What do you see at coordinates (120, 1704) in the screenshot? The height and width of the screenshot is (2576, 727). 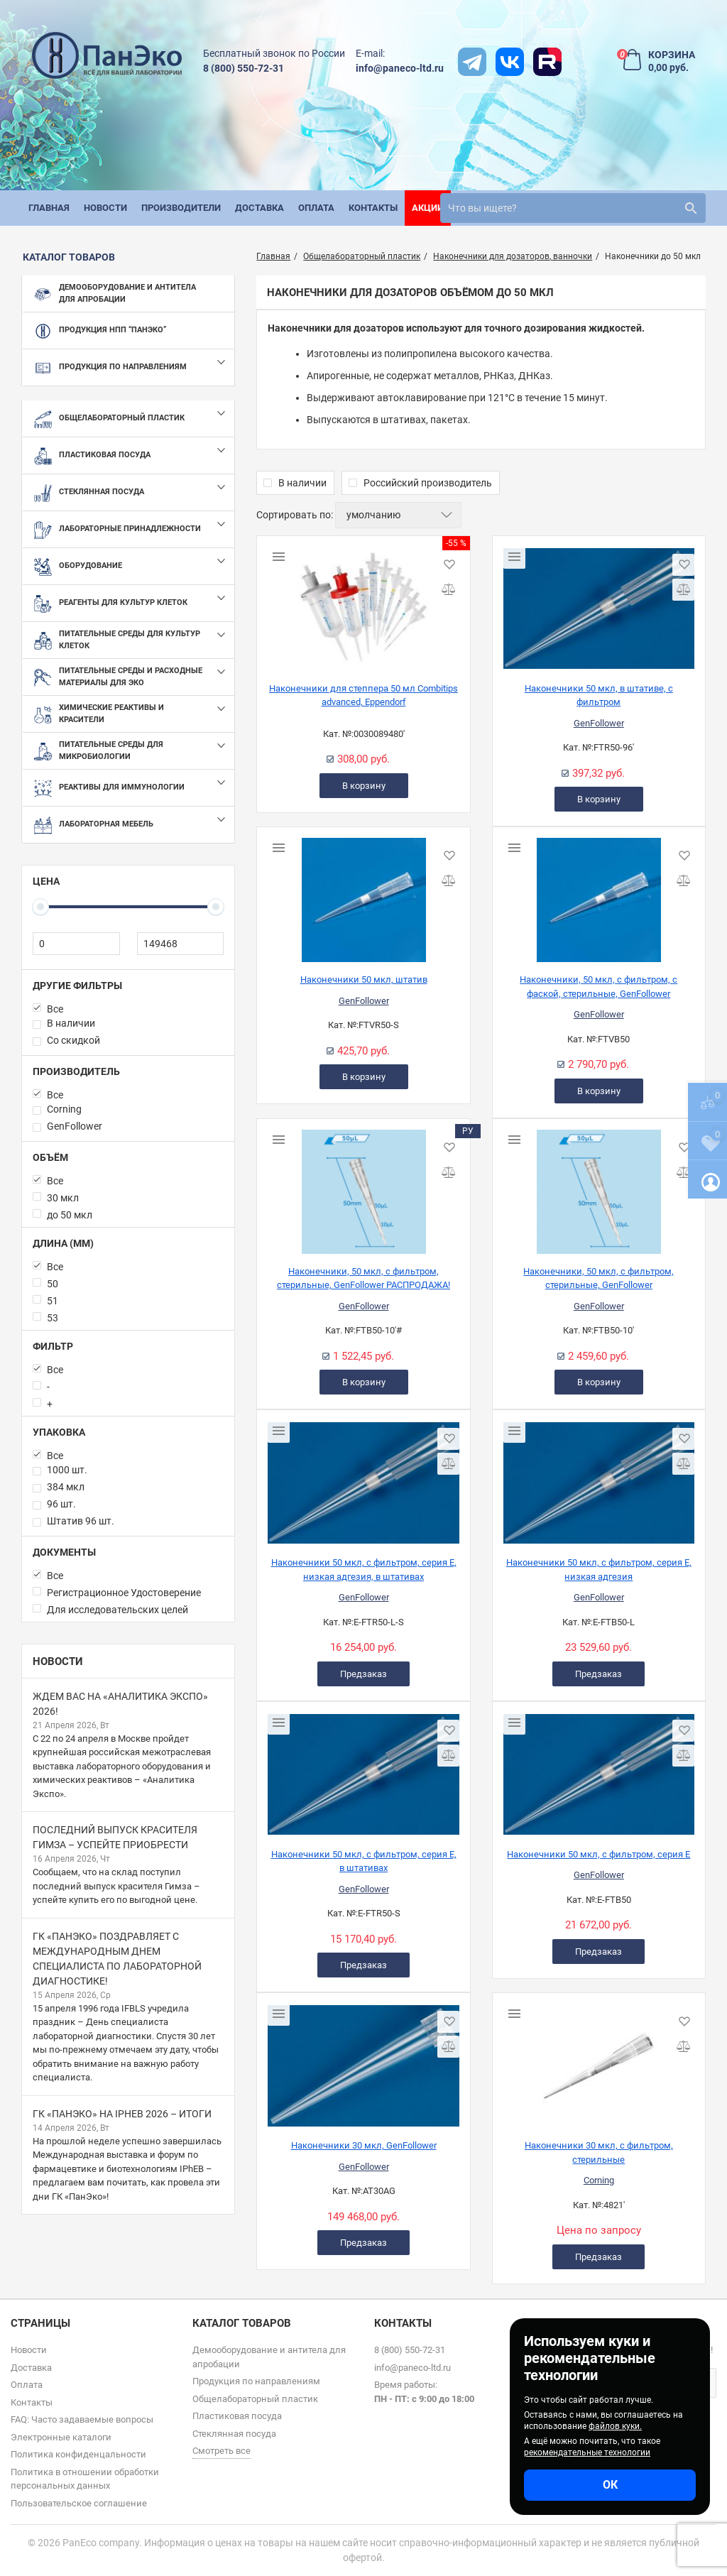 I see `Ждем вас на «Аналитика Экспо» 2026!` at bounding box center [120, 1704].